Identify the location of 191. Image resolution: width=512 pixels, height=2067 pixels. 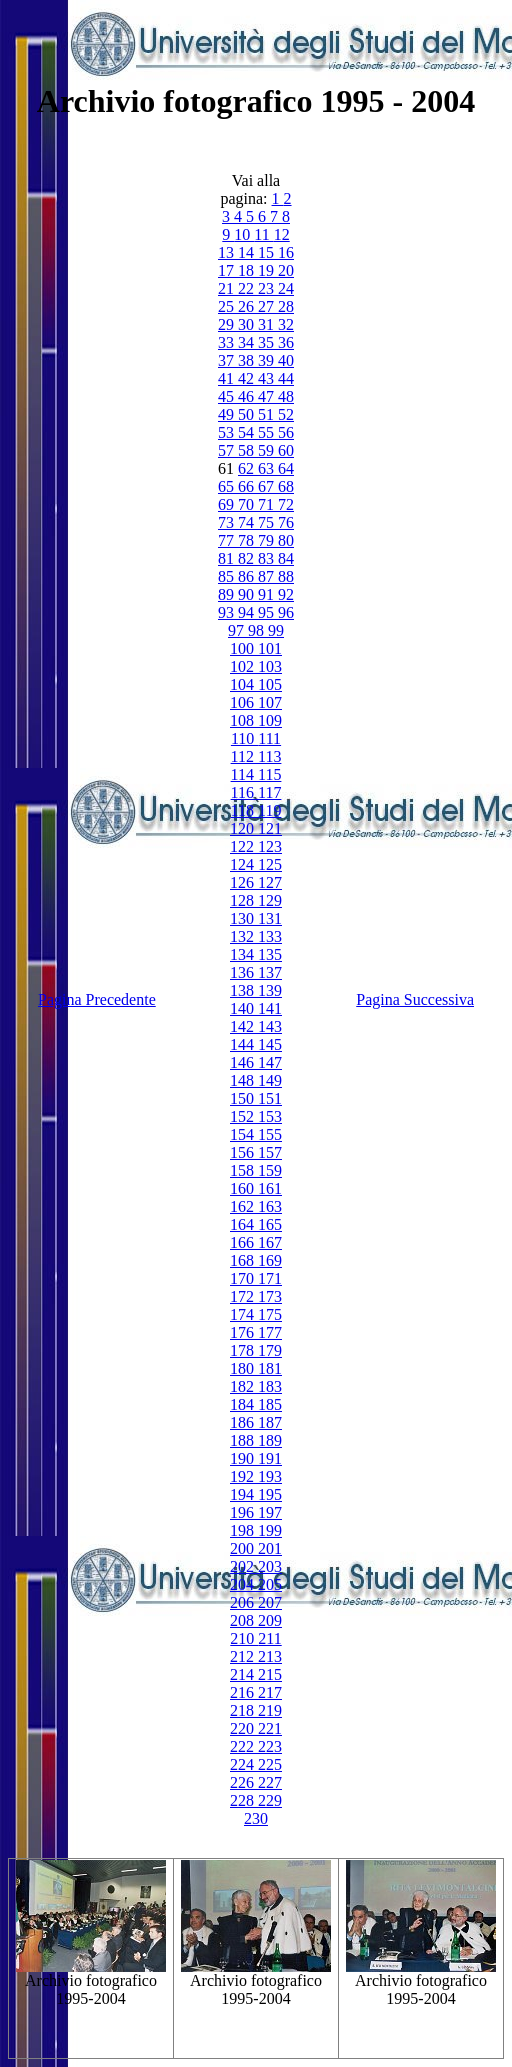
(270, 1458).